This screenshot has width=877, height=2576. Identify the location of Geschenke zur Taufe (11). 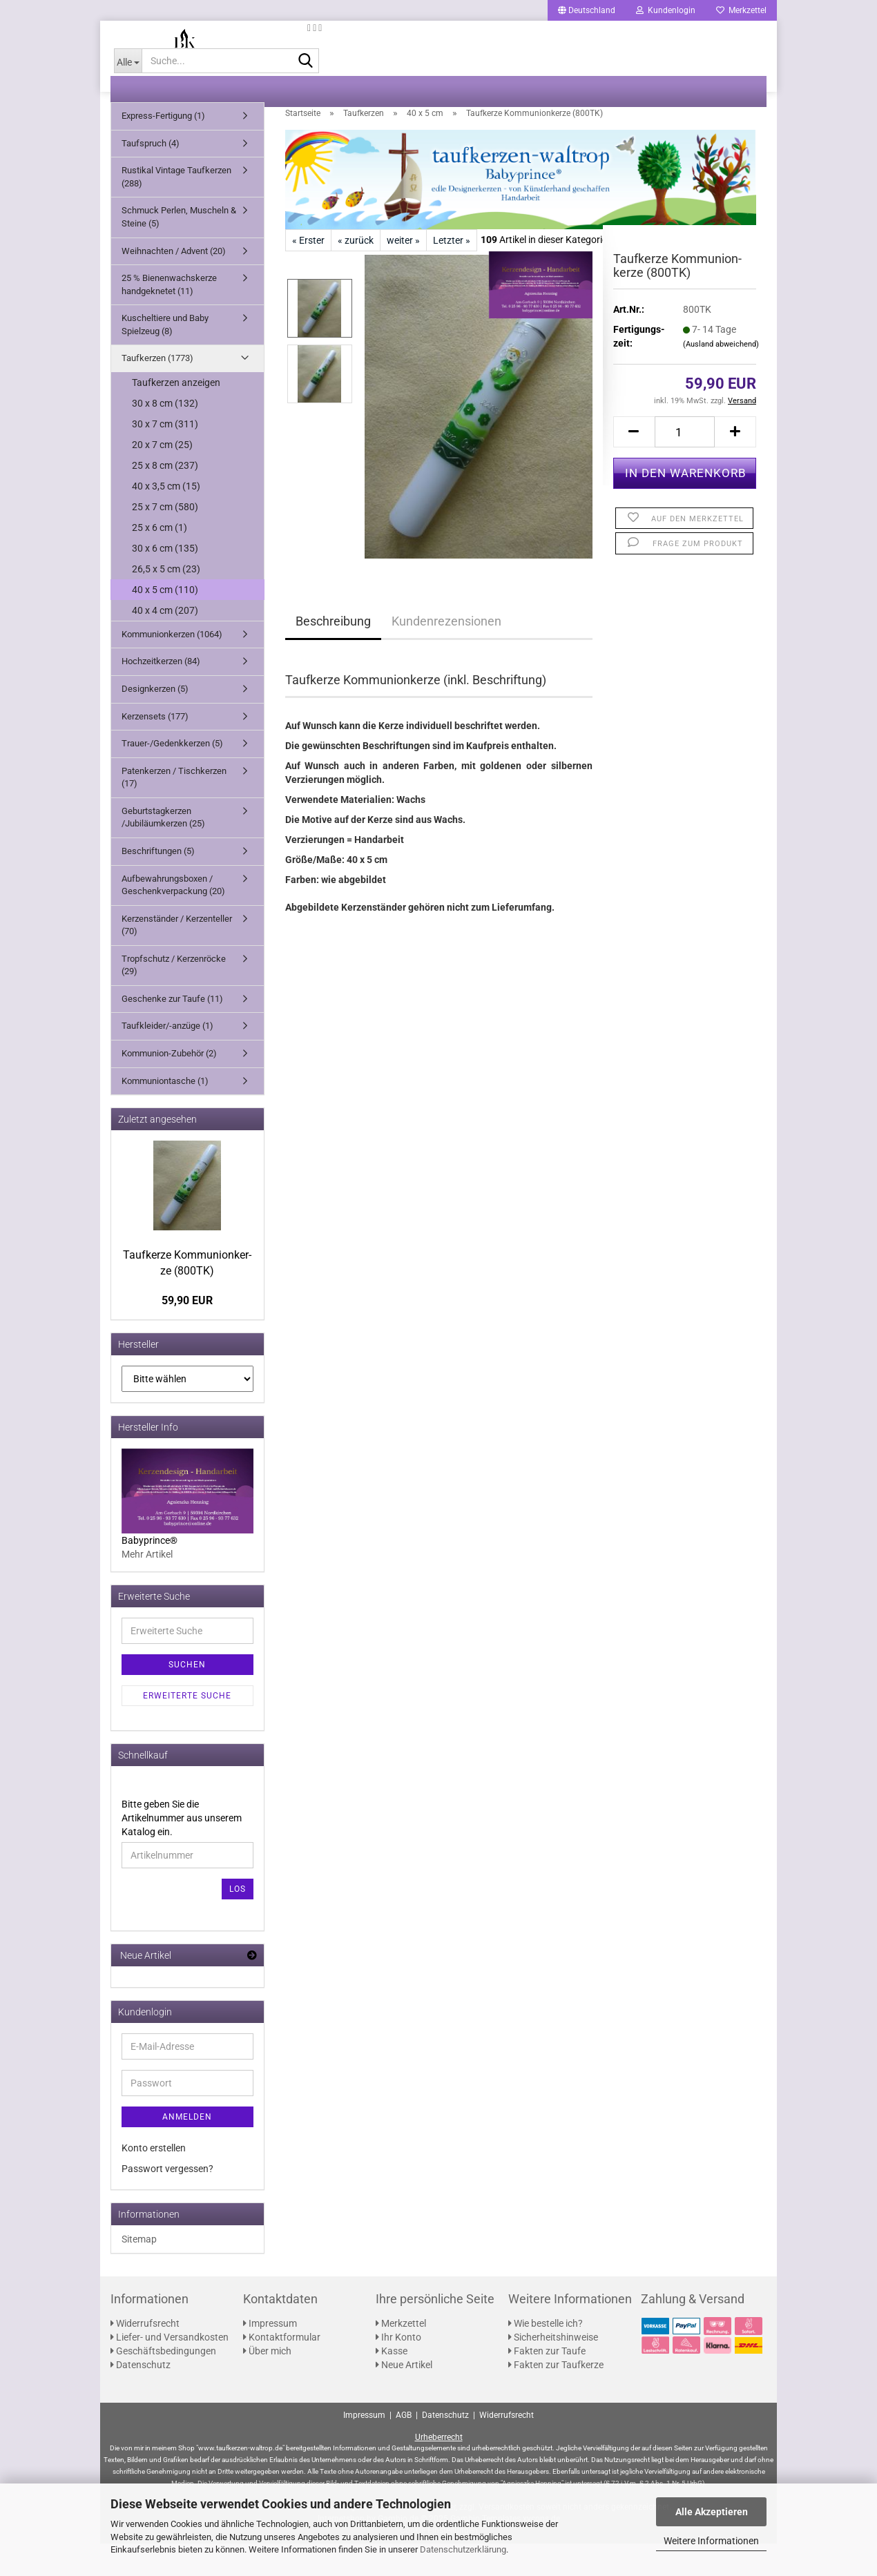
(172, 1031).